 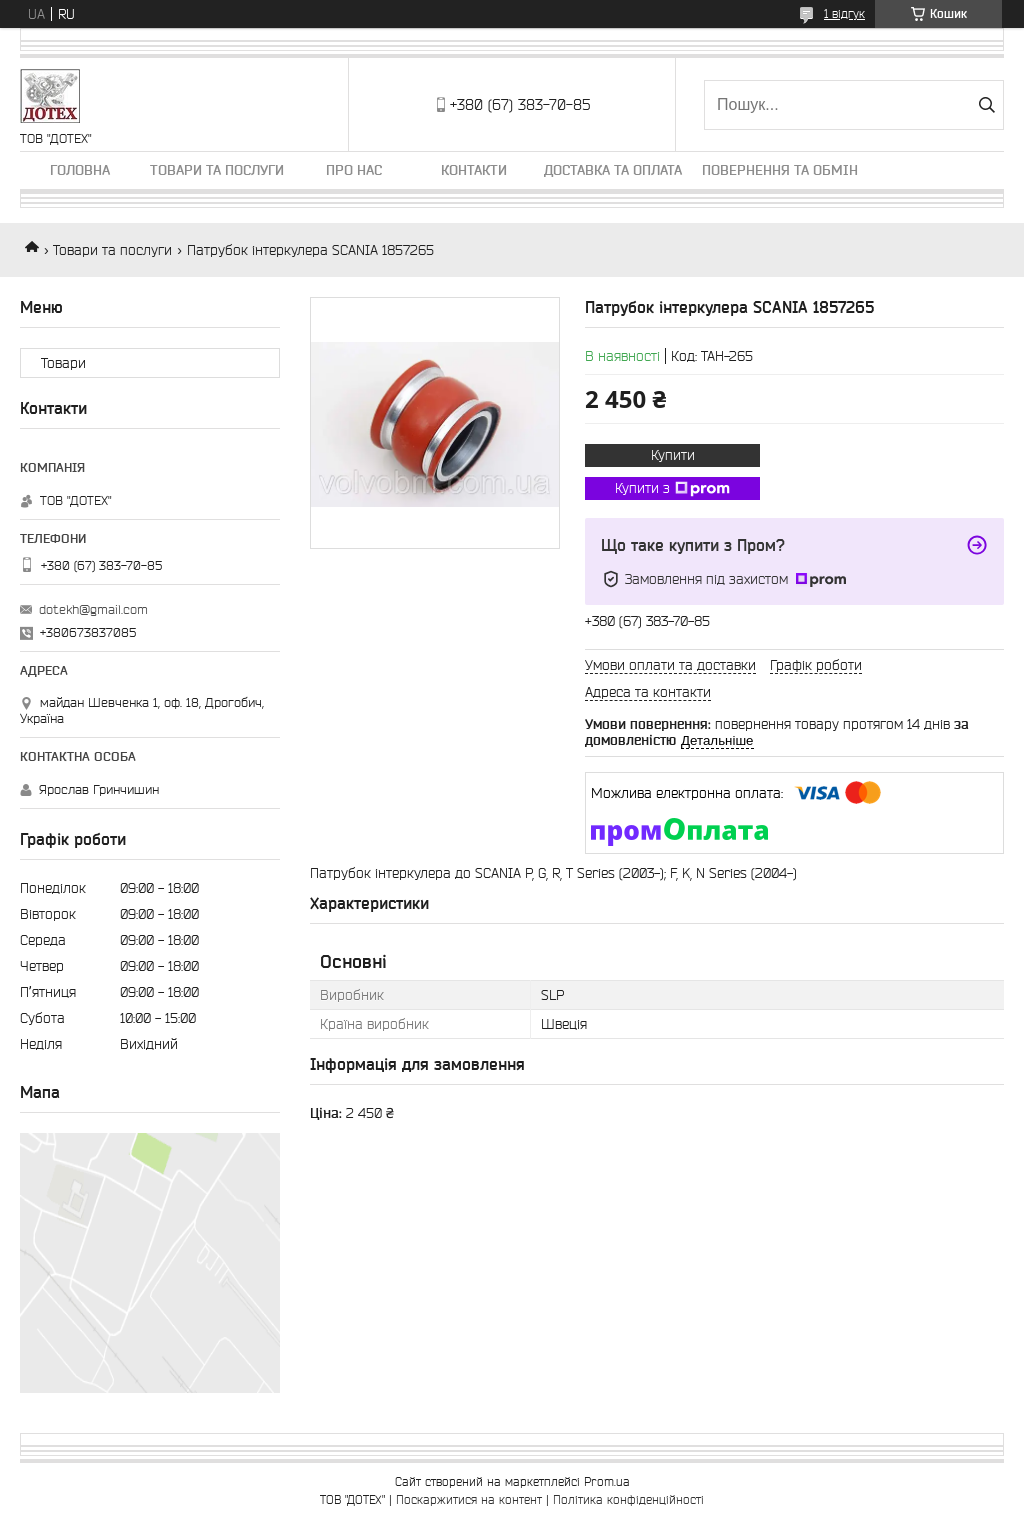 I want to click on Prom.ua, so click(x=607, y=1481).